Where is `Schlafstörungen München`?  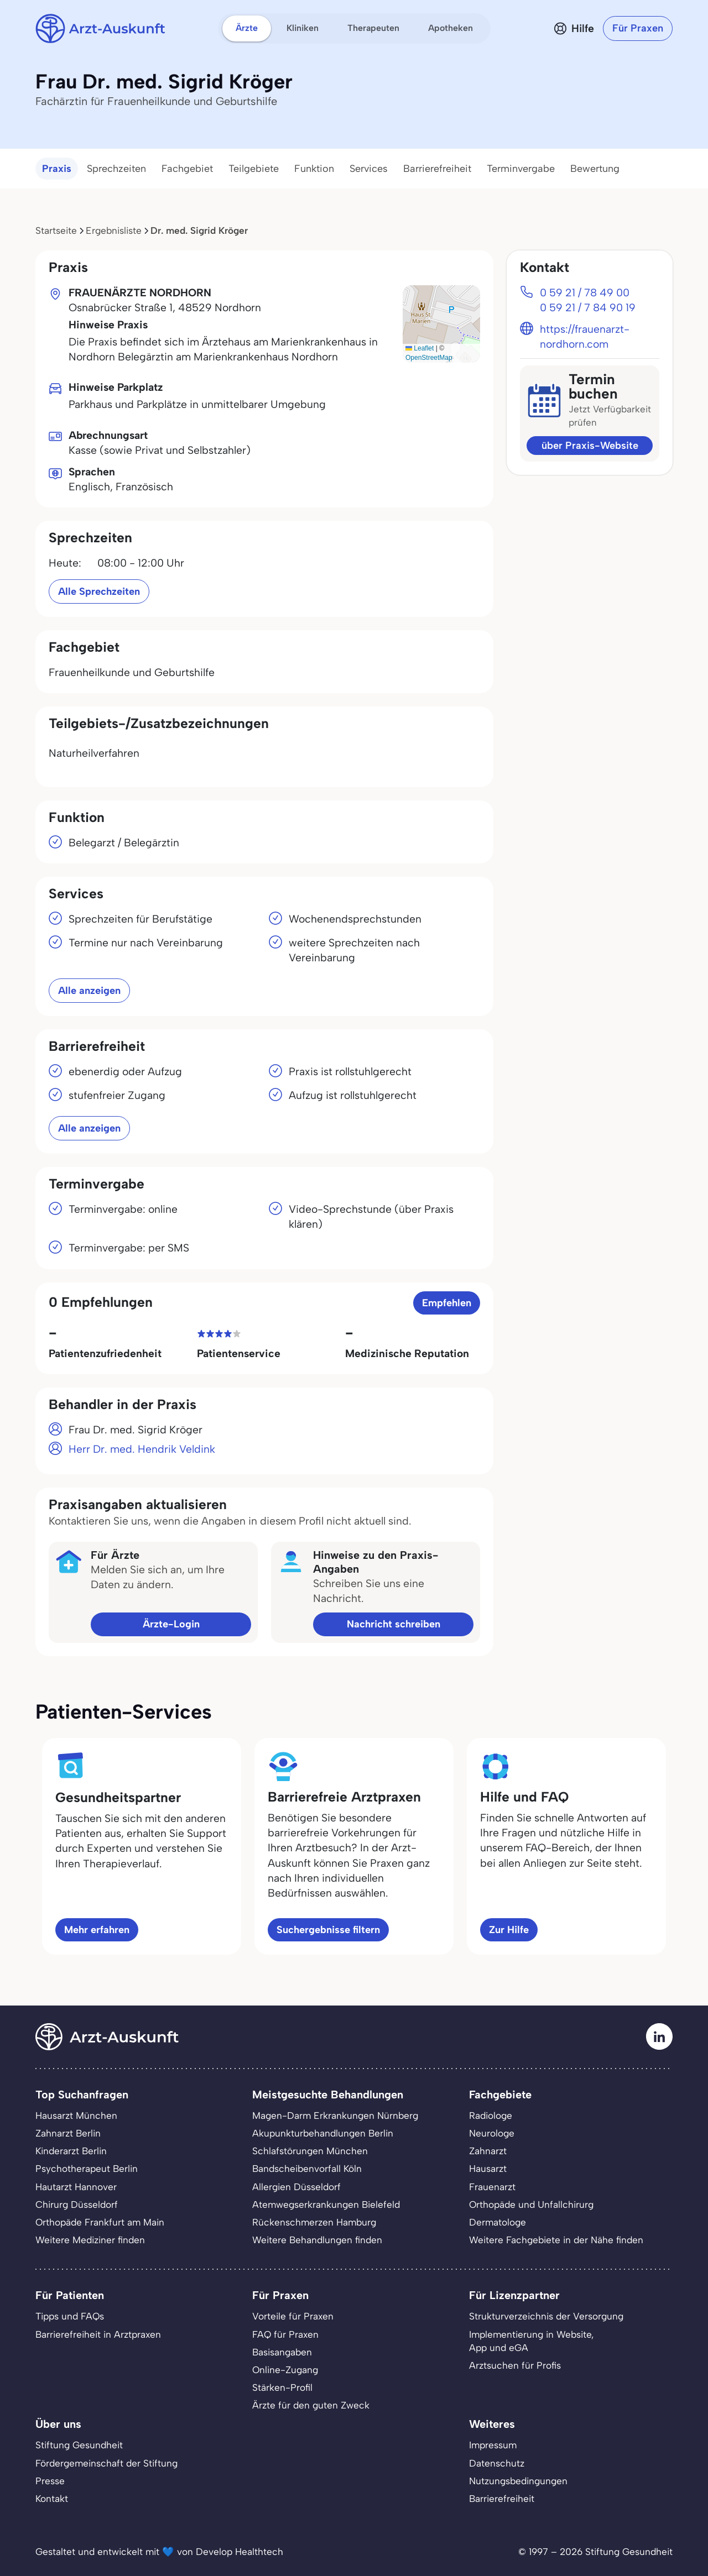
Schlafstörungen München is located at coordinates (310, 2150).